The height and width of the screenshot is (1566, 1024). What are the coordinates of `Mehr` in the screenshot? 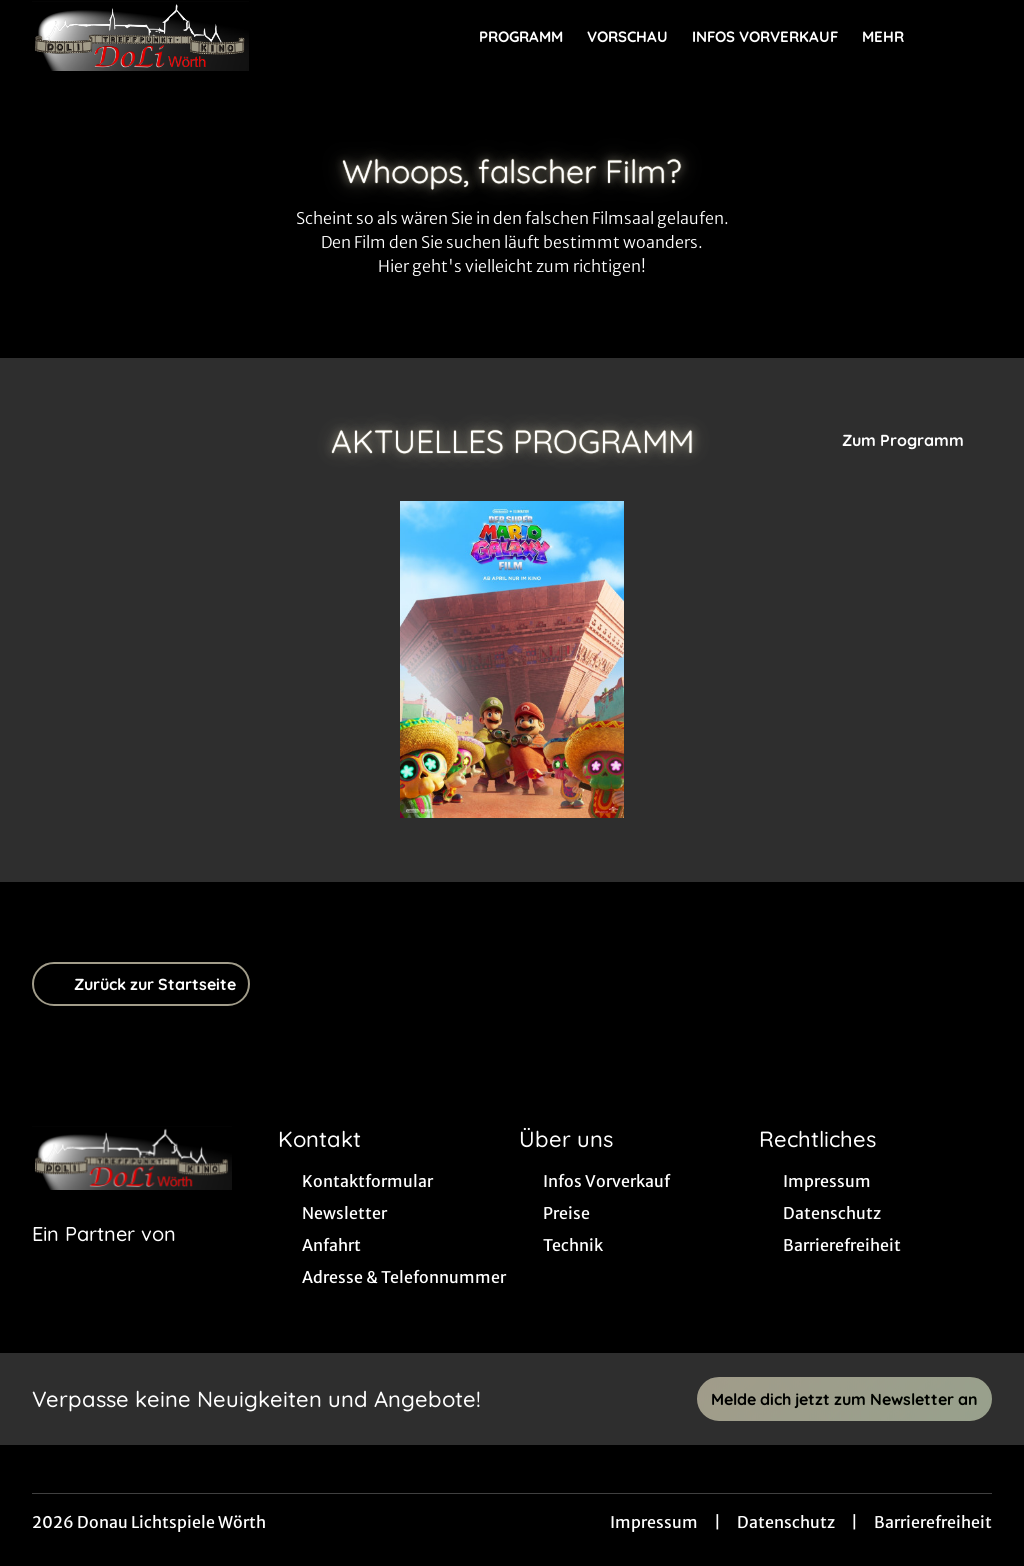 It's located at (895, 37).